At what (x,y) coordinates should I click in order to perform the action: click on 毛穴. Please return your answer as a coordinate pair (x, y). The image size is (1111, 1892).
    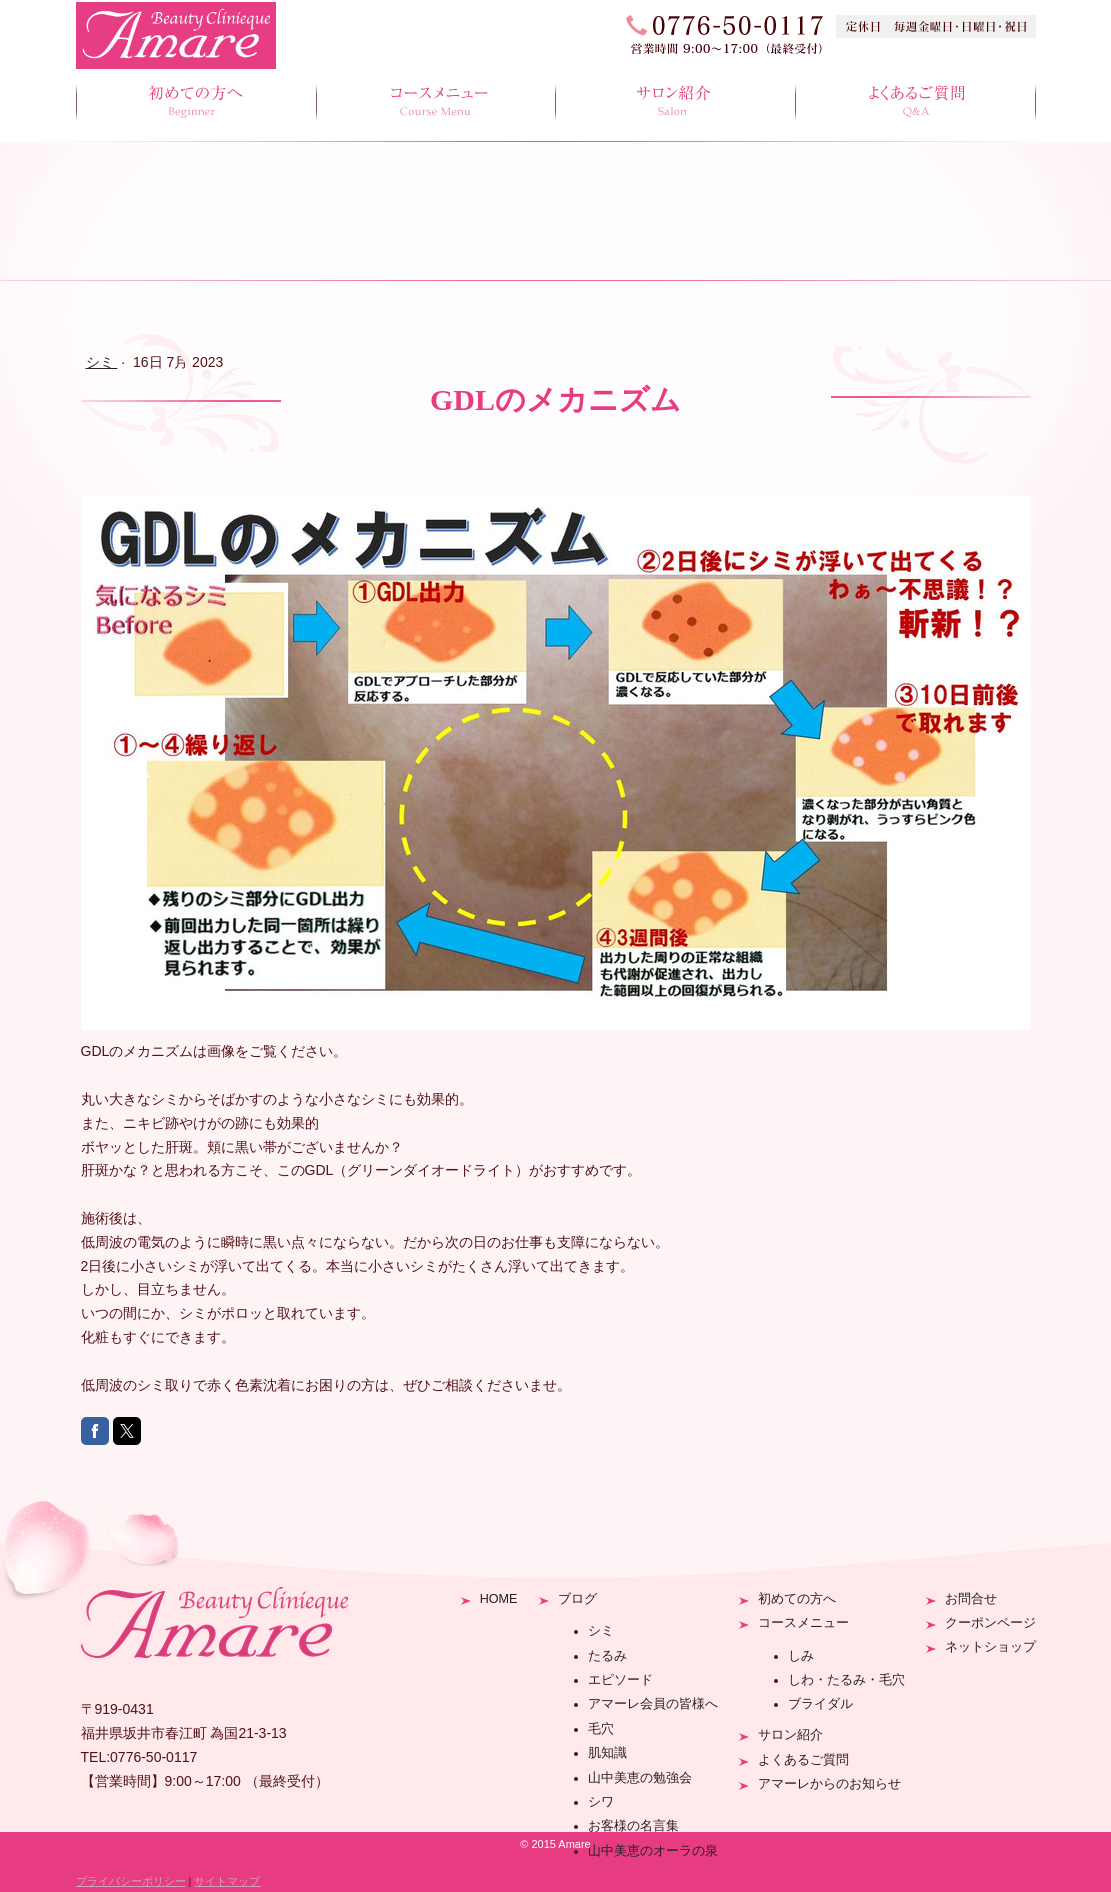
    Looking at the image, I should click on (601, 1729).